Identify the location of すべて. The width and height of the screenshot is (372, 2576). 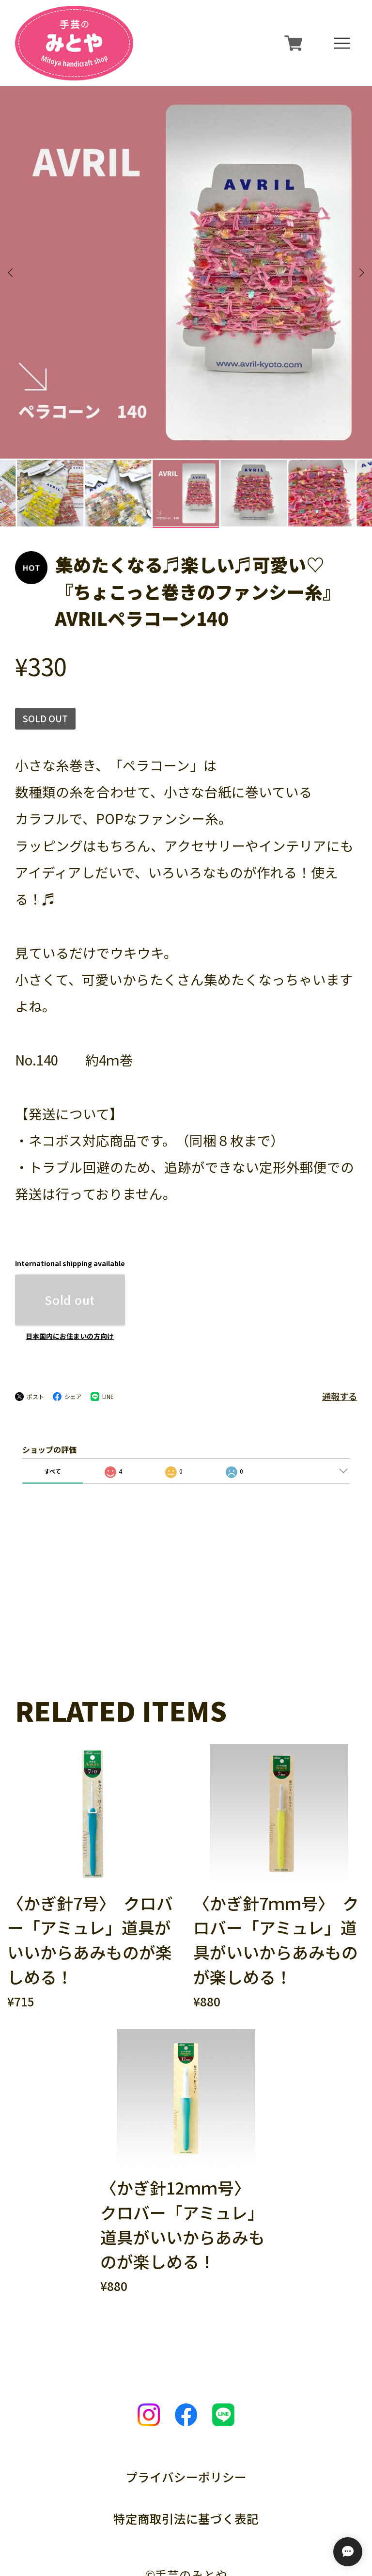
(52, 1376).